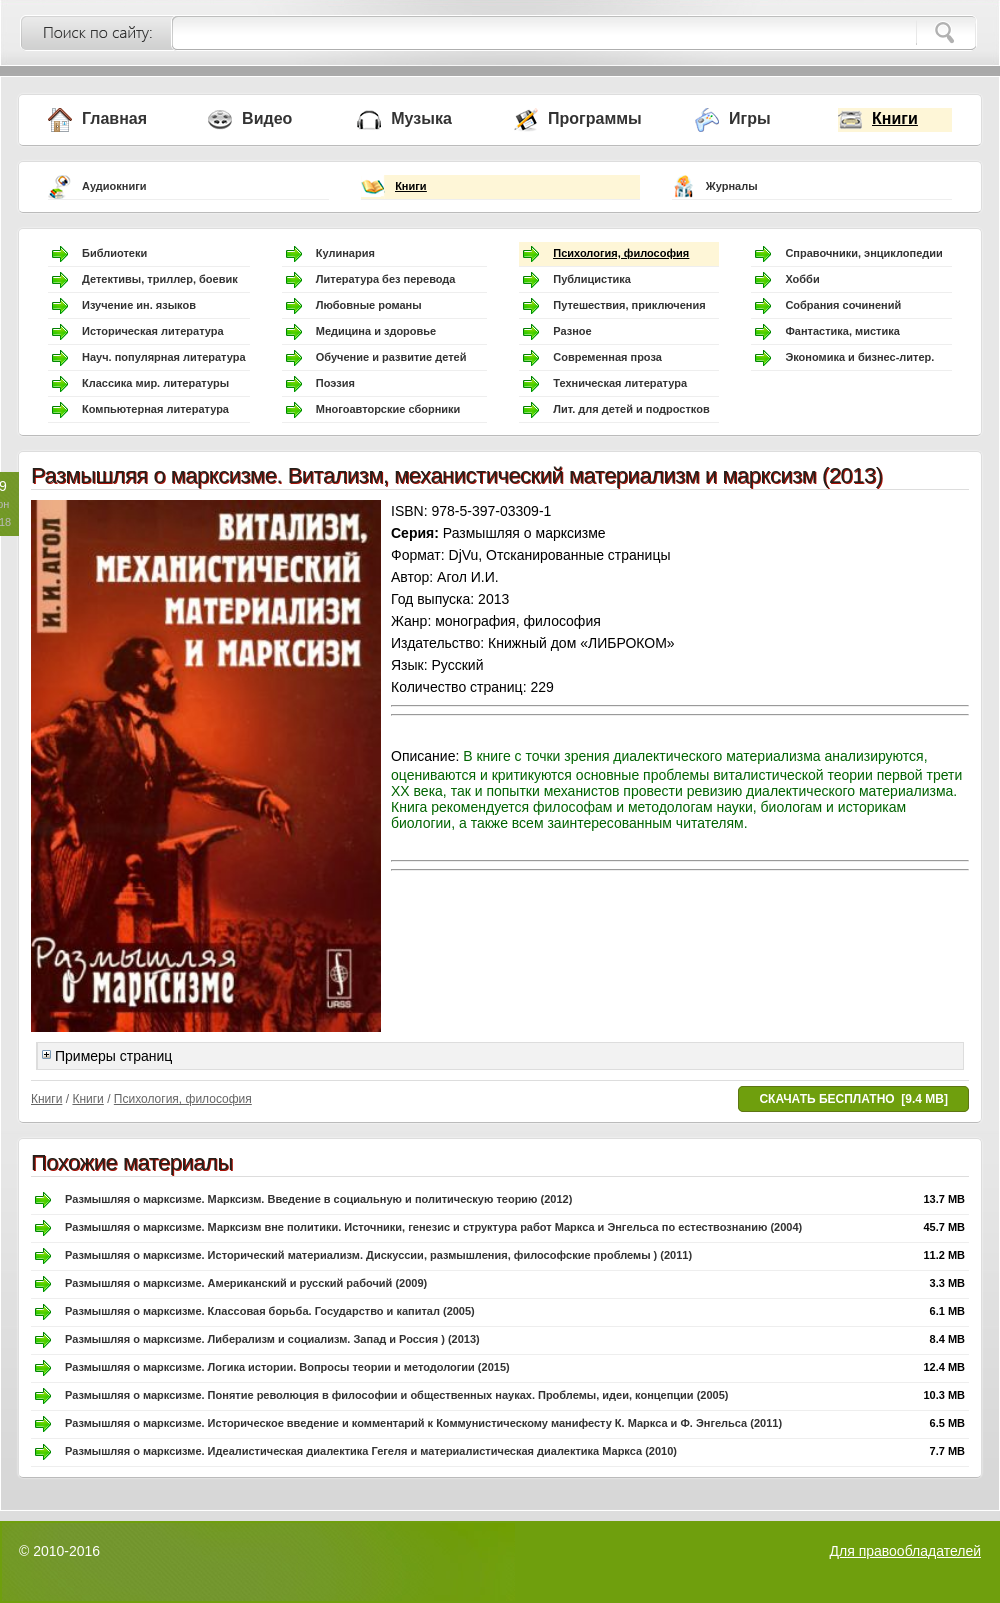 The width and height of the screenshot is (1000, 1603). What do you see at coordinates (388, 409) in the screenshot?
I see `Многоавторские сборники` at bounding box center [388, 409].